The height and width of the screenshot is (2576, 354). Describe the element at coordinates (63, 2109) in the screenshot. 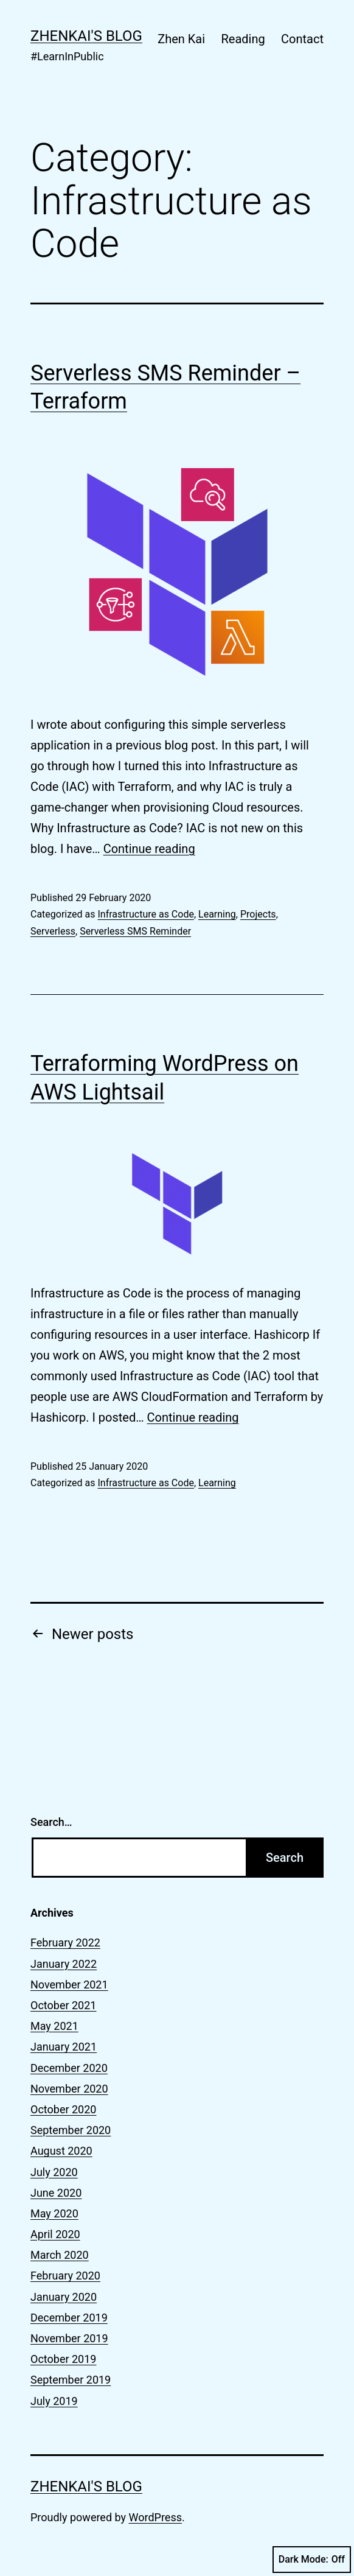

I see `October 2020` at that location.